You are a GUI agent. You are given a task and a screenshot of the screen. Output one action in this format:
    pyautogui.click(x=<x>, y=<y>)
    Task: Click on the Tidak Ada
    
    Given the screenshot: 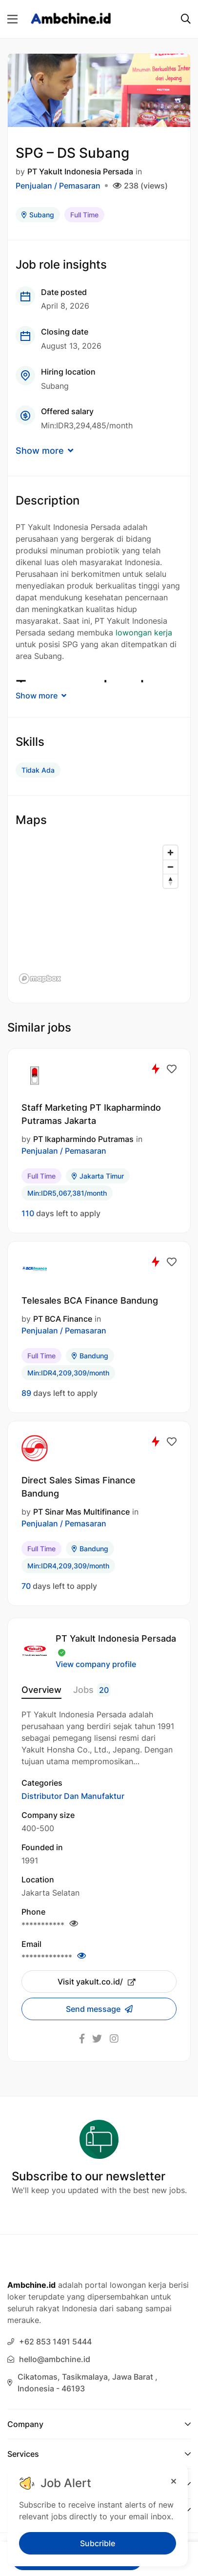 What is the action you would take?
    pyautogui.click(x=38, y=770)
    